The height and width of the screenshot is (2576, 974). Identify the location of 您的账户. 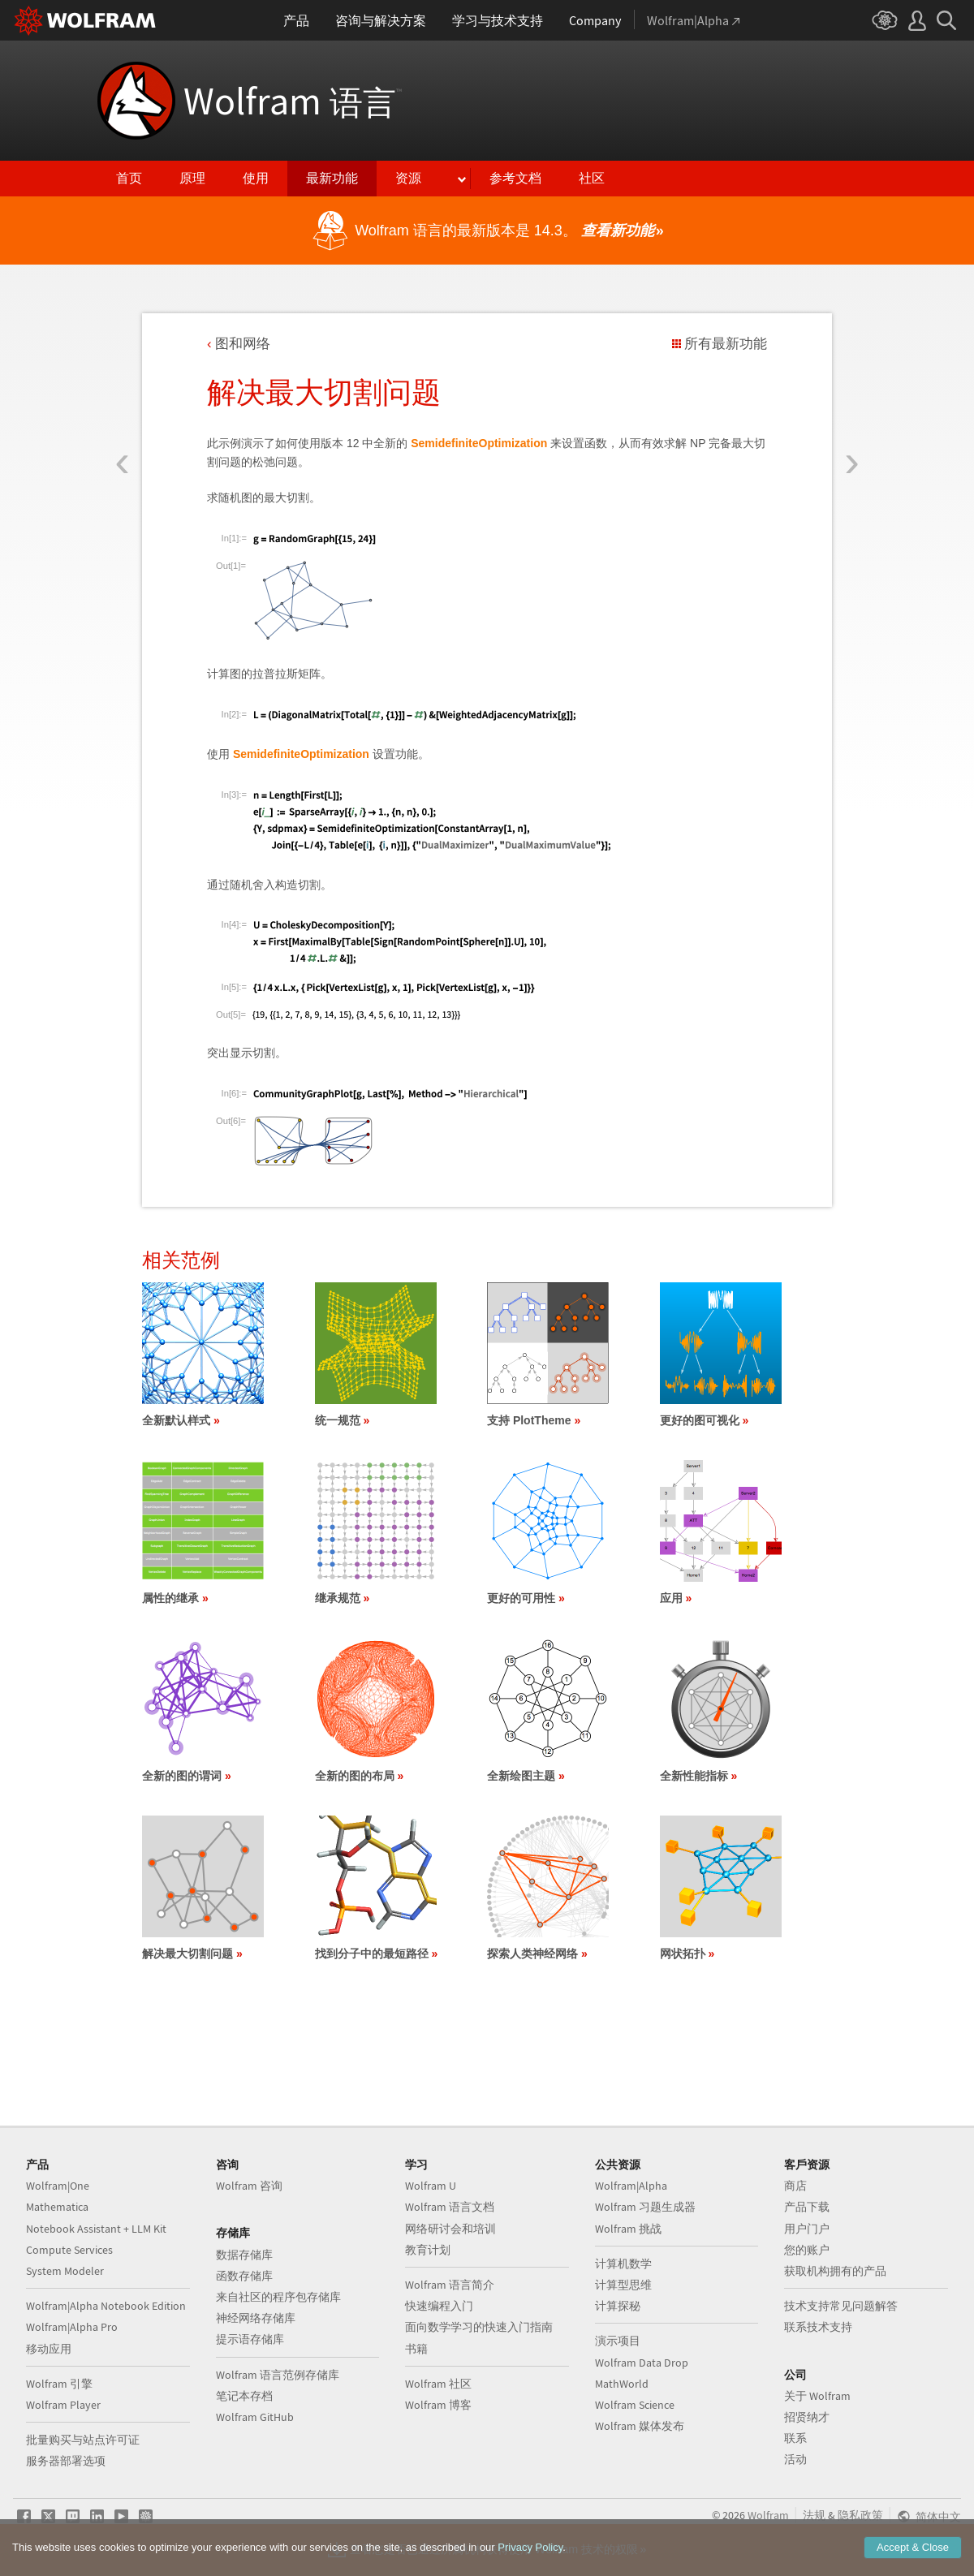
(807, 2249).